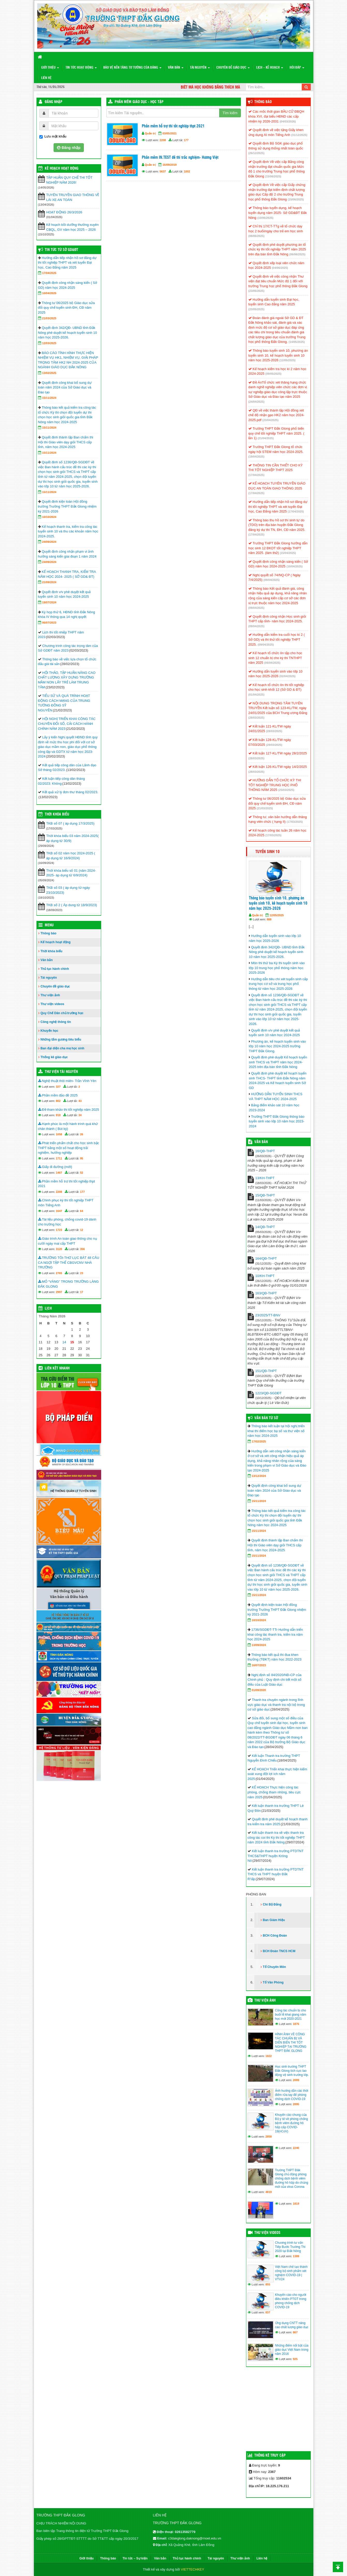 Image resolution: width=347 pixels, height=2576 pixels. What do you see at coordinates (66, 307) in the screenshot?
I see `Thông tư 06/2025 bộ Giáo dục sửa đổi quy chế tuyển sinh ĐH, CĐ năm 2025` at bounding box center [66, 307].